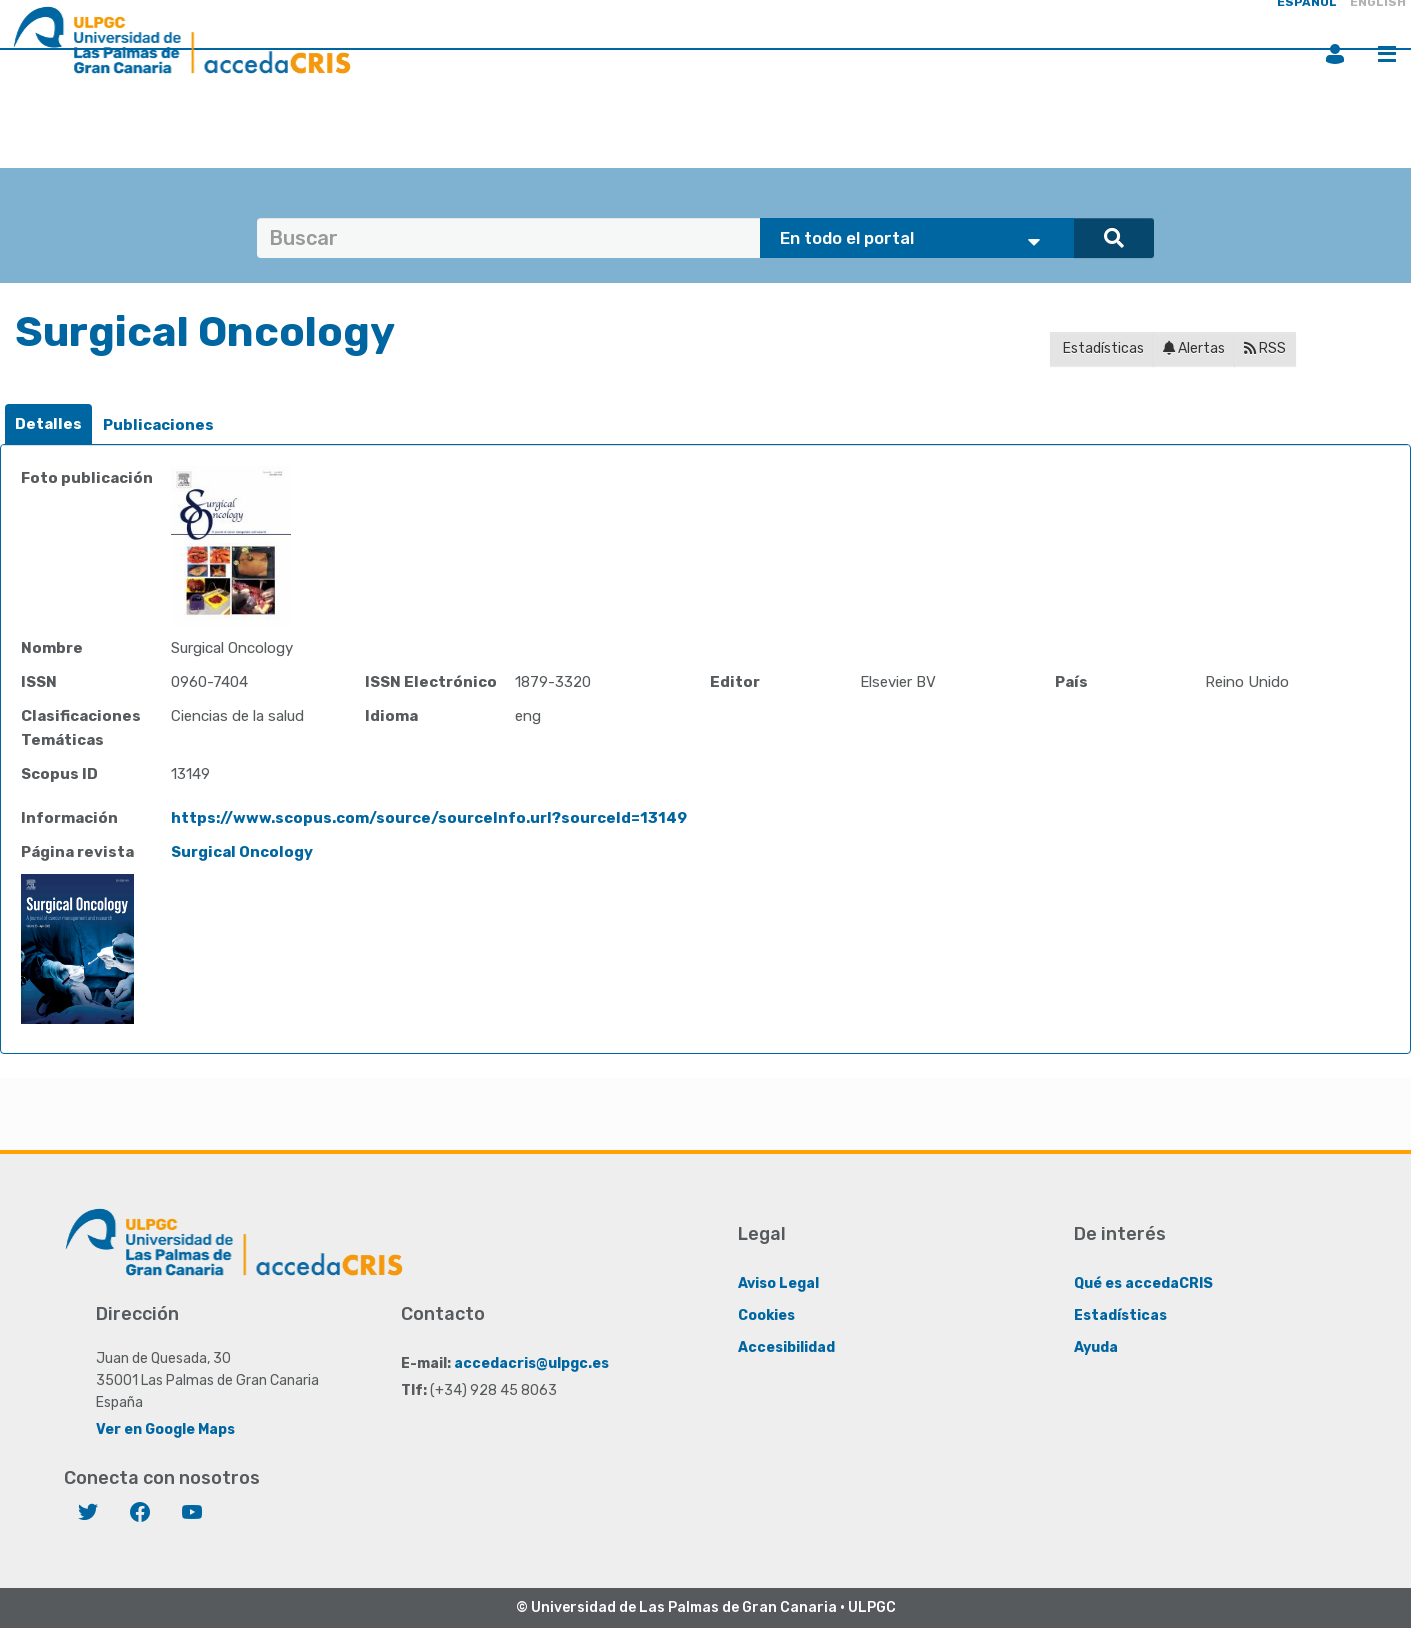  What do you see at coordinates (1102, 348) in the screenshot?
I see `Estadísticas` at bounding box center [1102, 348].